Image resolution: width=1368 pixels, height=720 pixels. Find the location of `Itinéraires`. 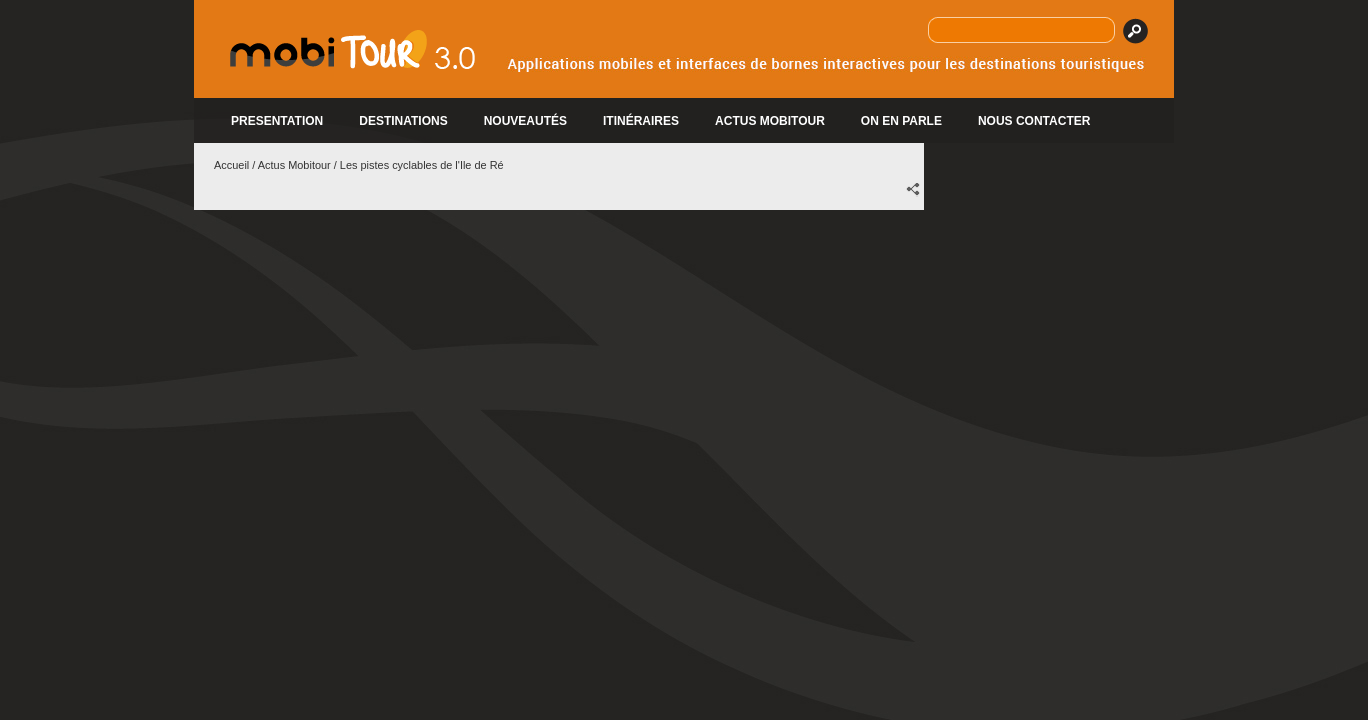

Itinéraires is located at coordinates (641, 121).